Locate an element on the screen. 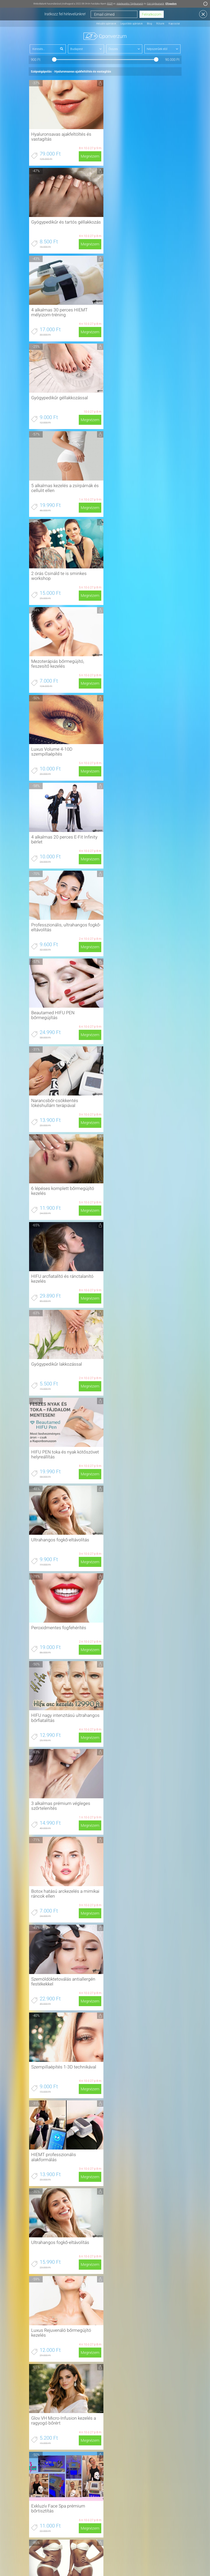 This screenshot has width=210, height=2576. Szórakozás is located at coordinates (37, 2304).